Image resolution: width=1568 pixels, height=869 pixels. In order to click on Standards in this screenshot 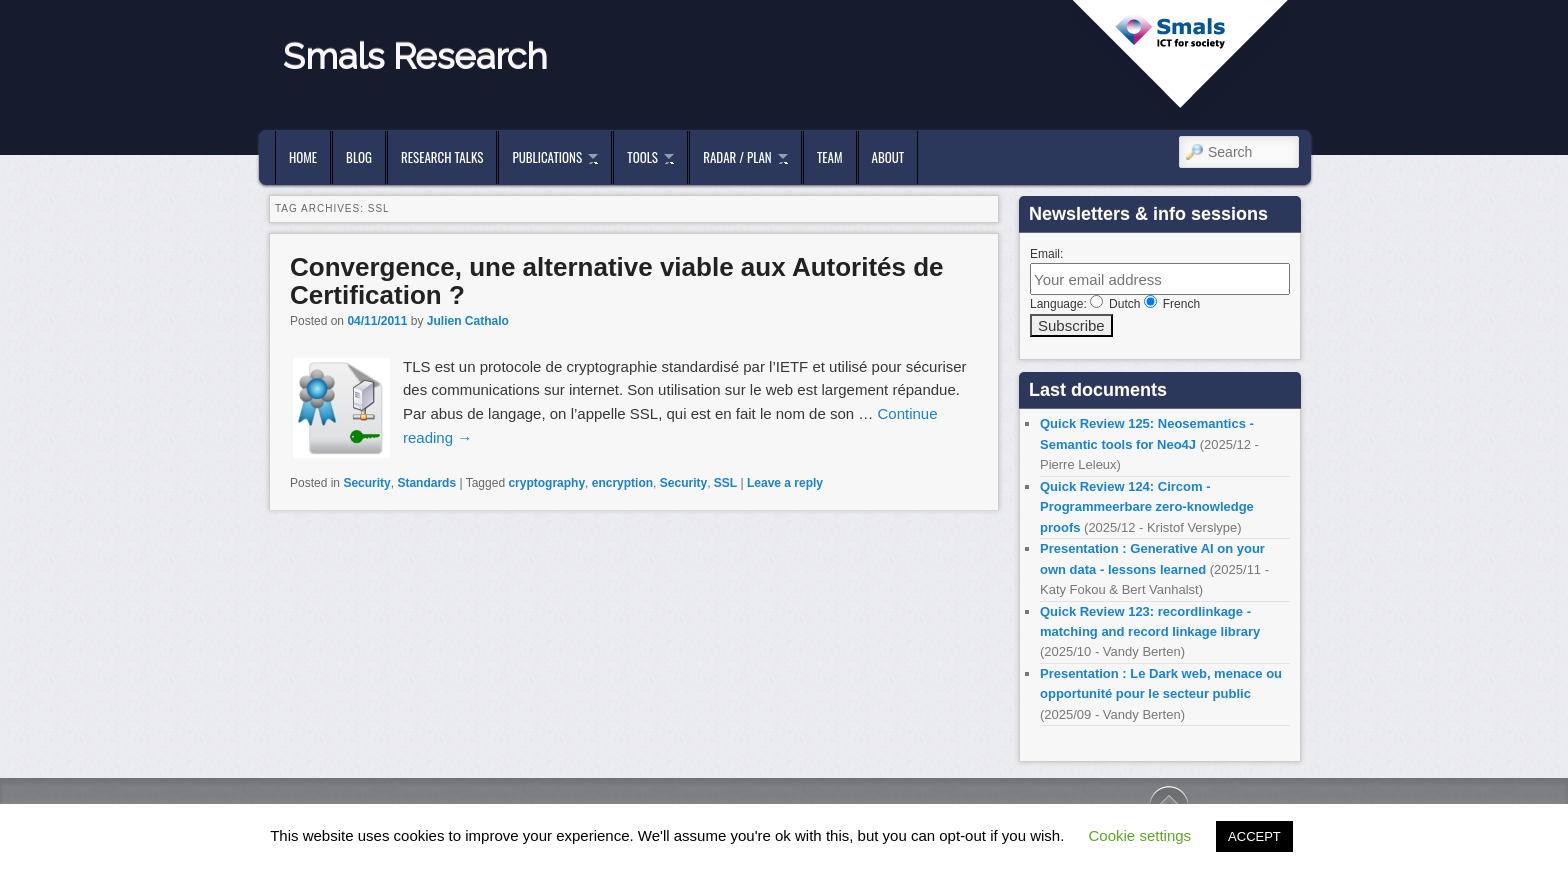, I will do `click(426, 483)`.